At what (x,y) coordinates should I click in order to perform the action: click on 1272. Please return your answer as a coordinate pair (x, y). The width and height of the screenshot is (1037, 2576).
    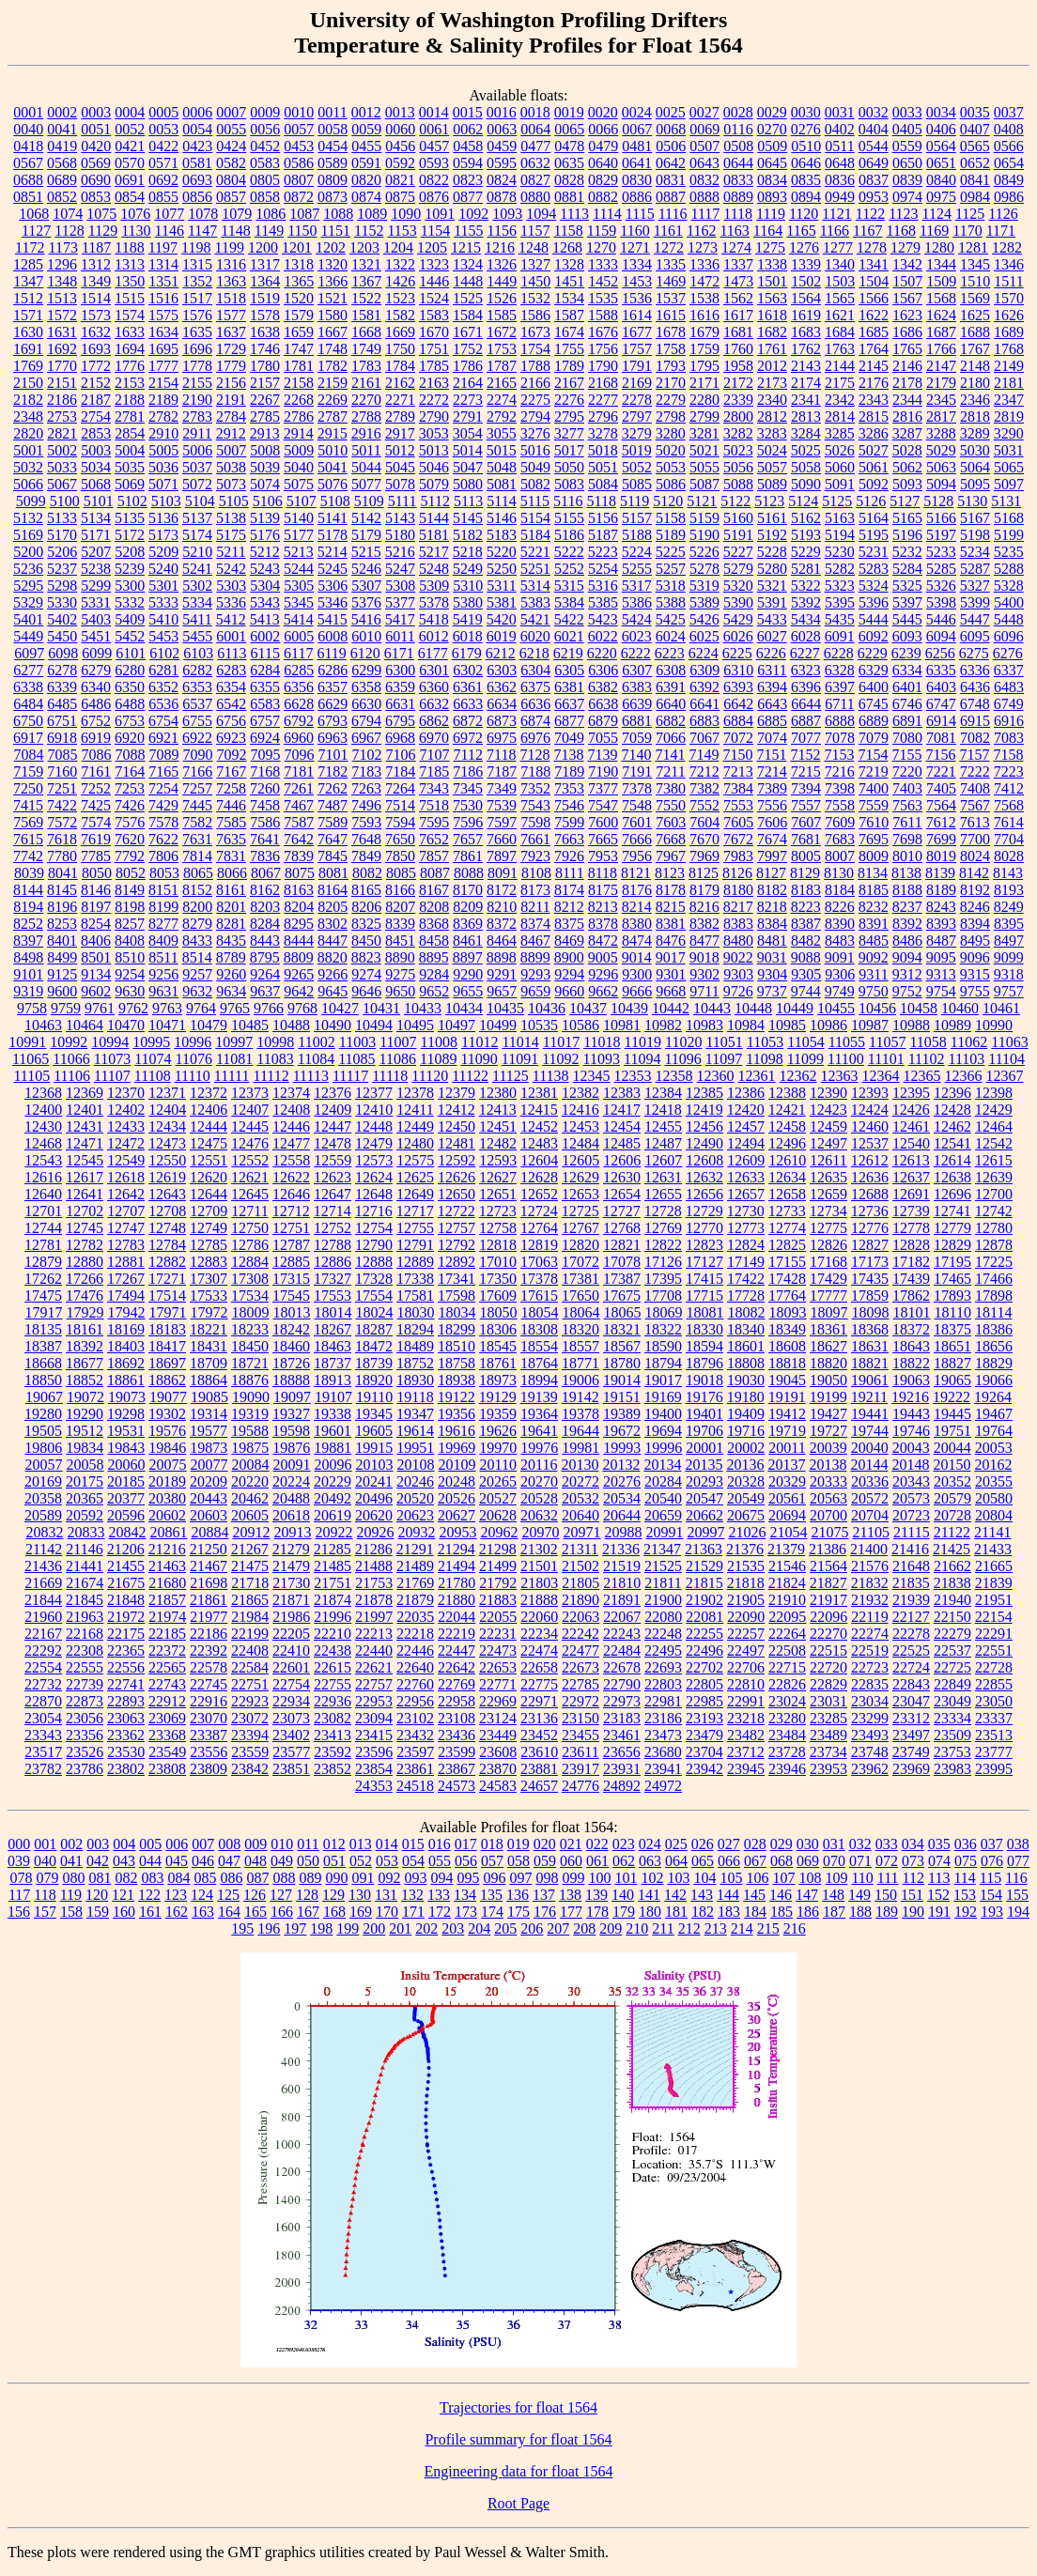
    Looking at the image, I should click on (669, 247).